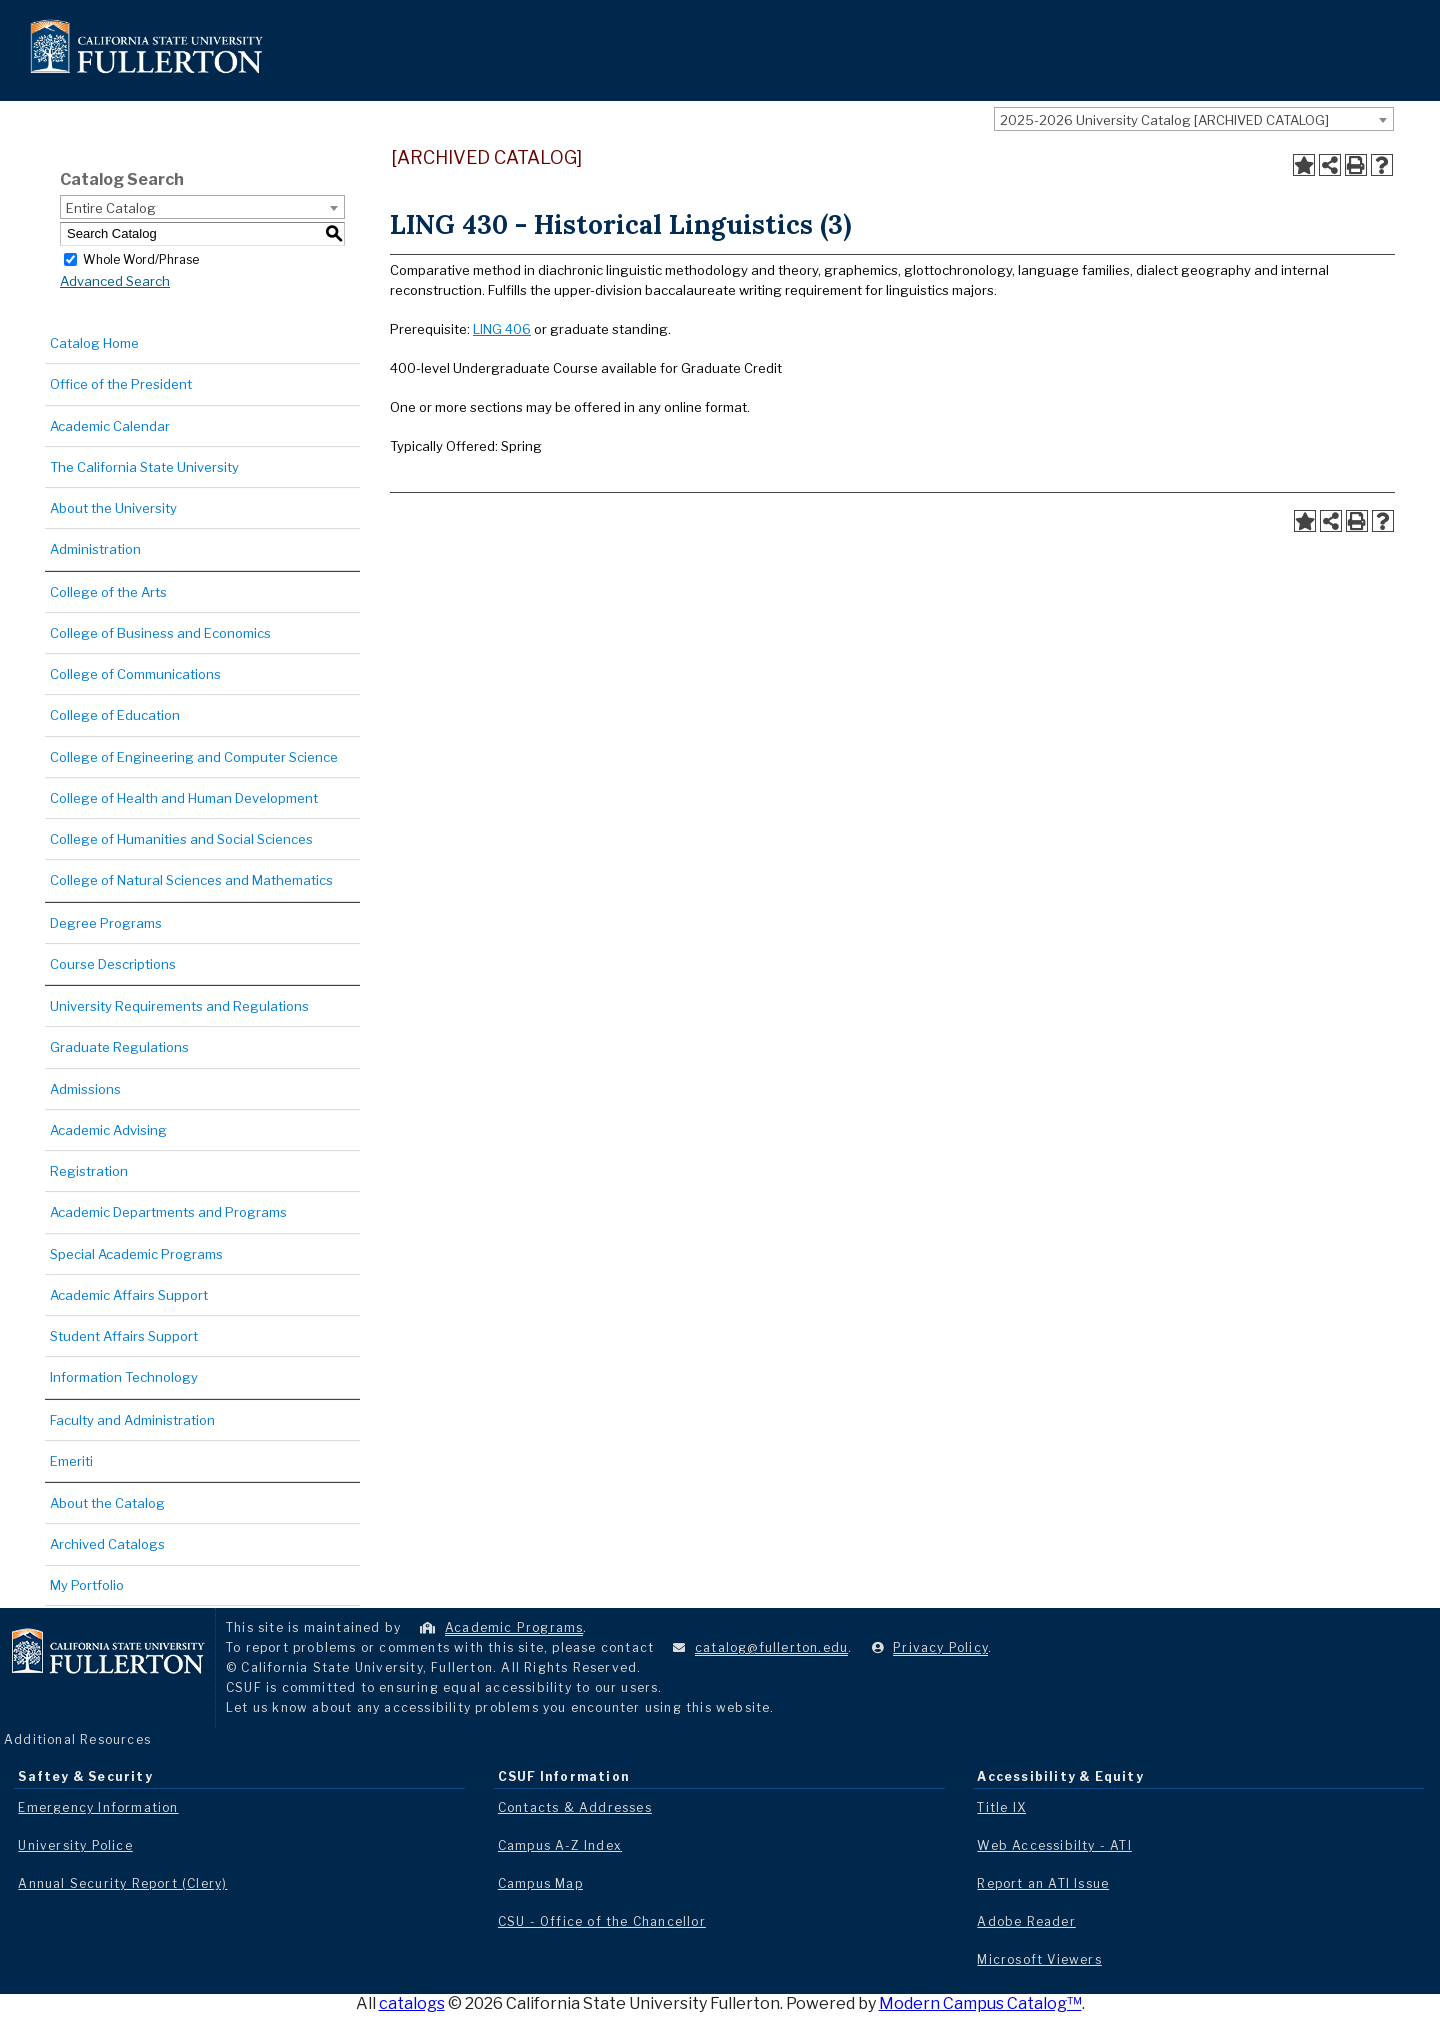 This screenshot has width=1440, height=2034. I want to click on About the University, so click(113, 508).